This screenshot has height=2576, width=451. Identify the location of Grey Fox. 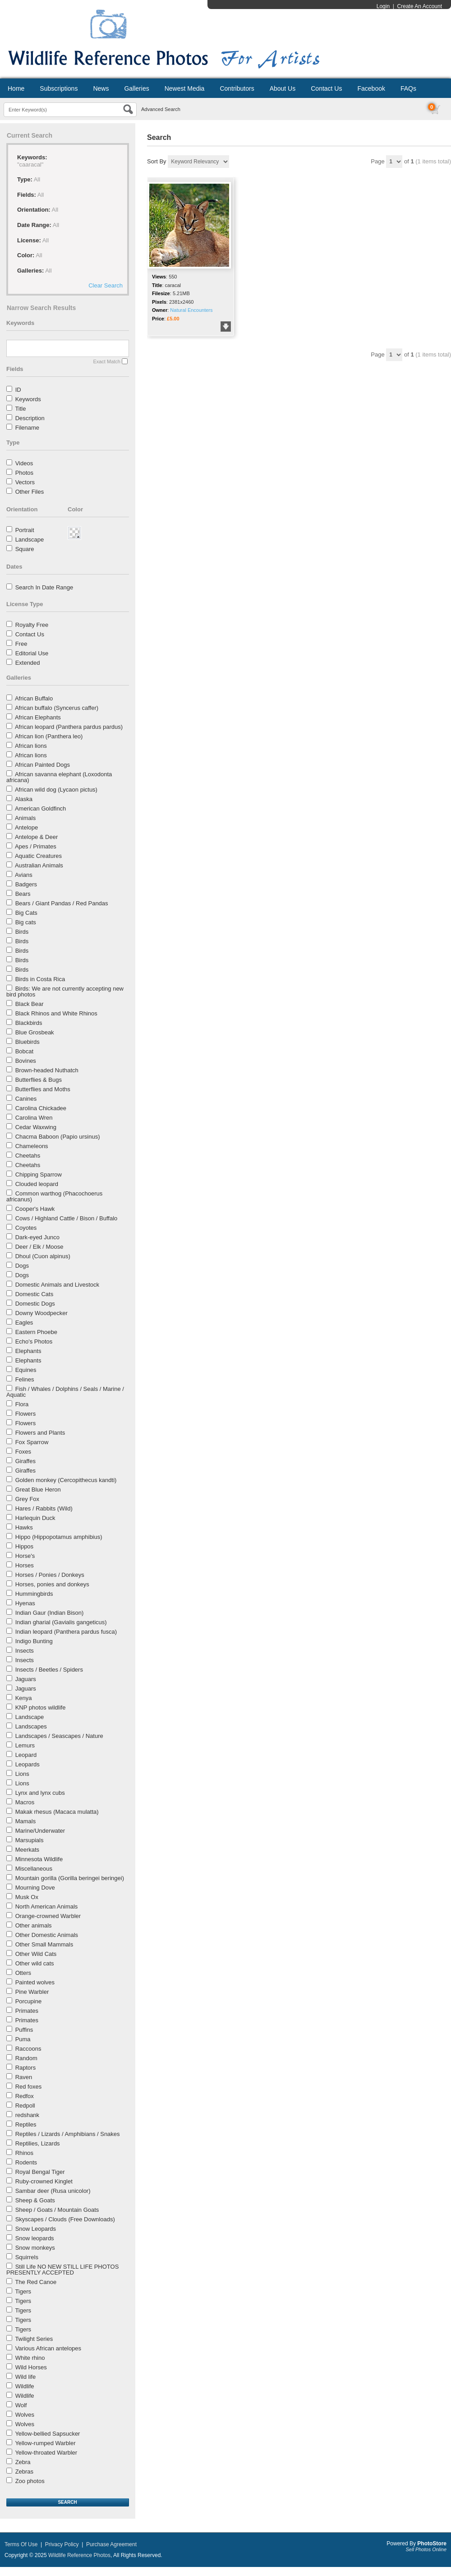
(27, 1499).